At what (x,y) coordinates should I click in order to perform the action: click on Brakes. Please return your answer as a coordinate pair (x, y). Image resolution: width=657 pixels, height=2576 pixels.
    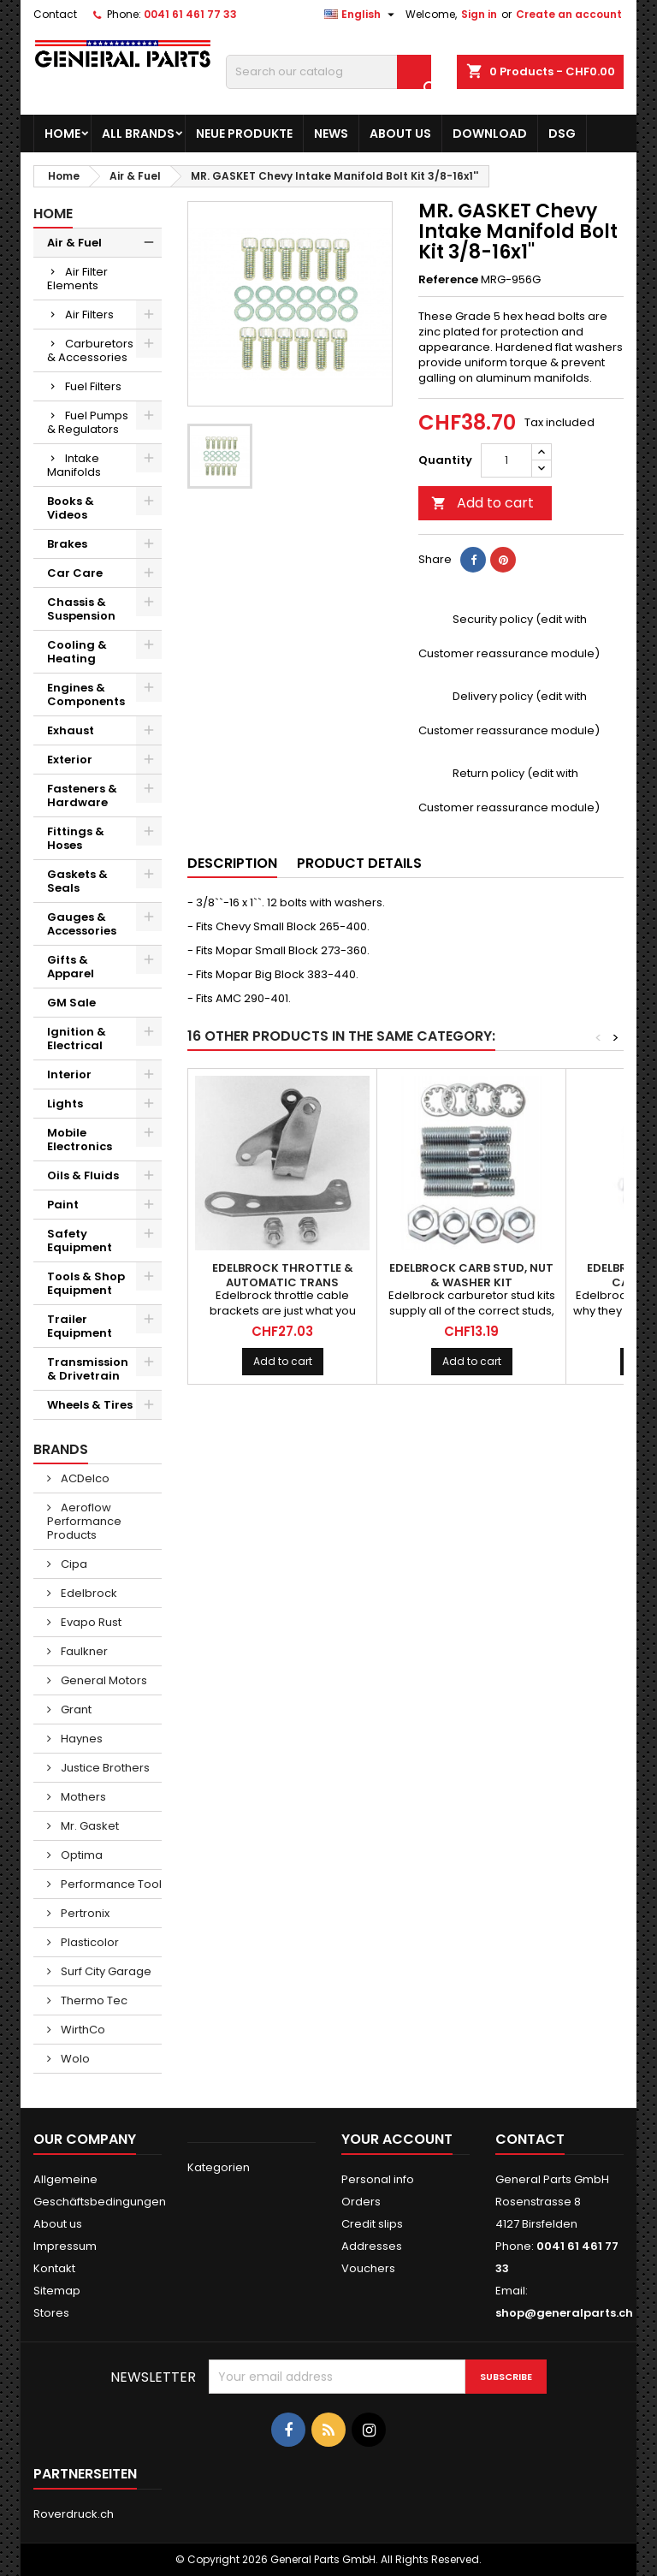
    Looking at the image, I should click on (67, 544).